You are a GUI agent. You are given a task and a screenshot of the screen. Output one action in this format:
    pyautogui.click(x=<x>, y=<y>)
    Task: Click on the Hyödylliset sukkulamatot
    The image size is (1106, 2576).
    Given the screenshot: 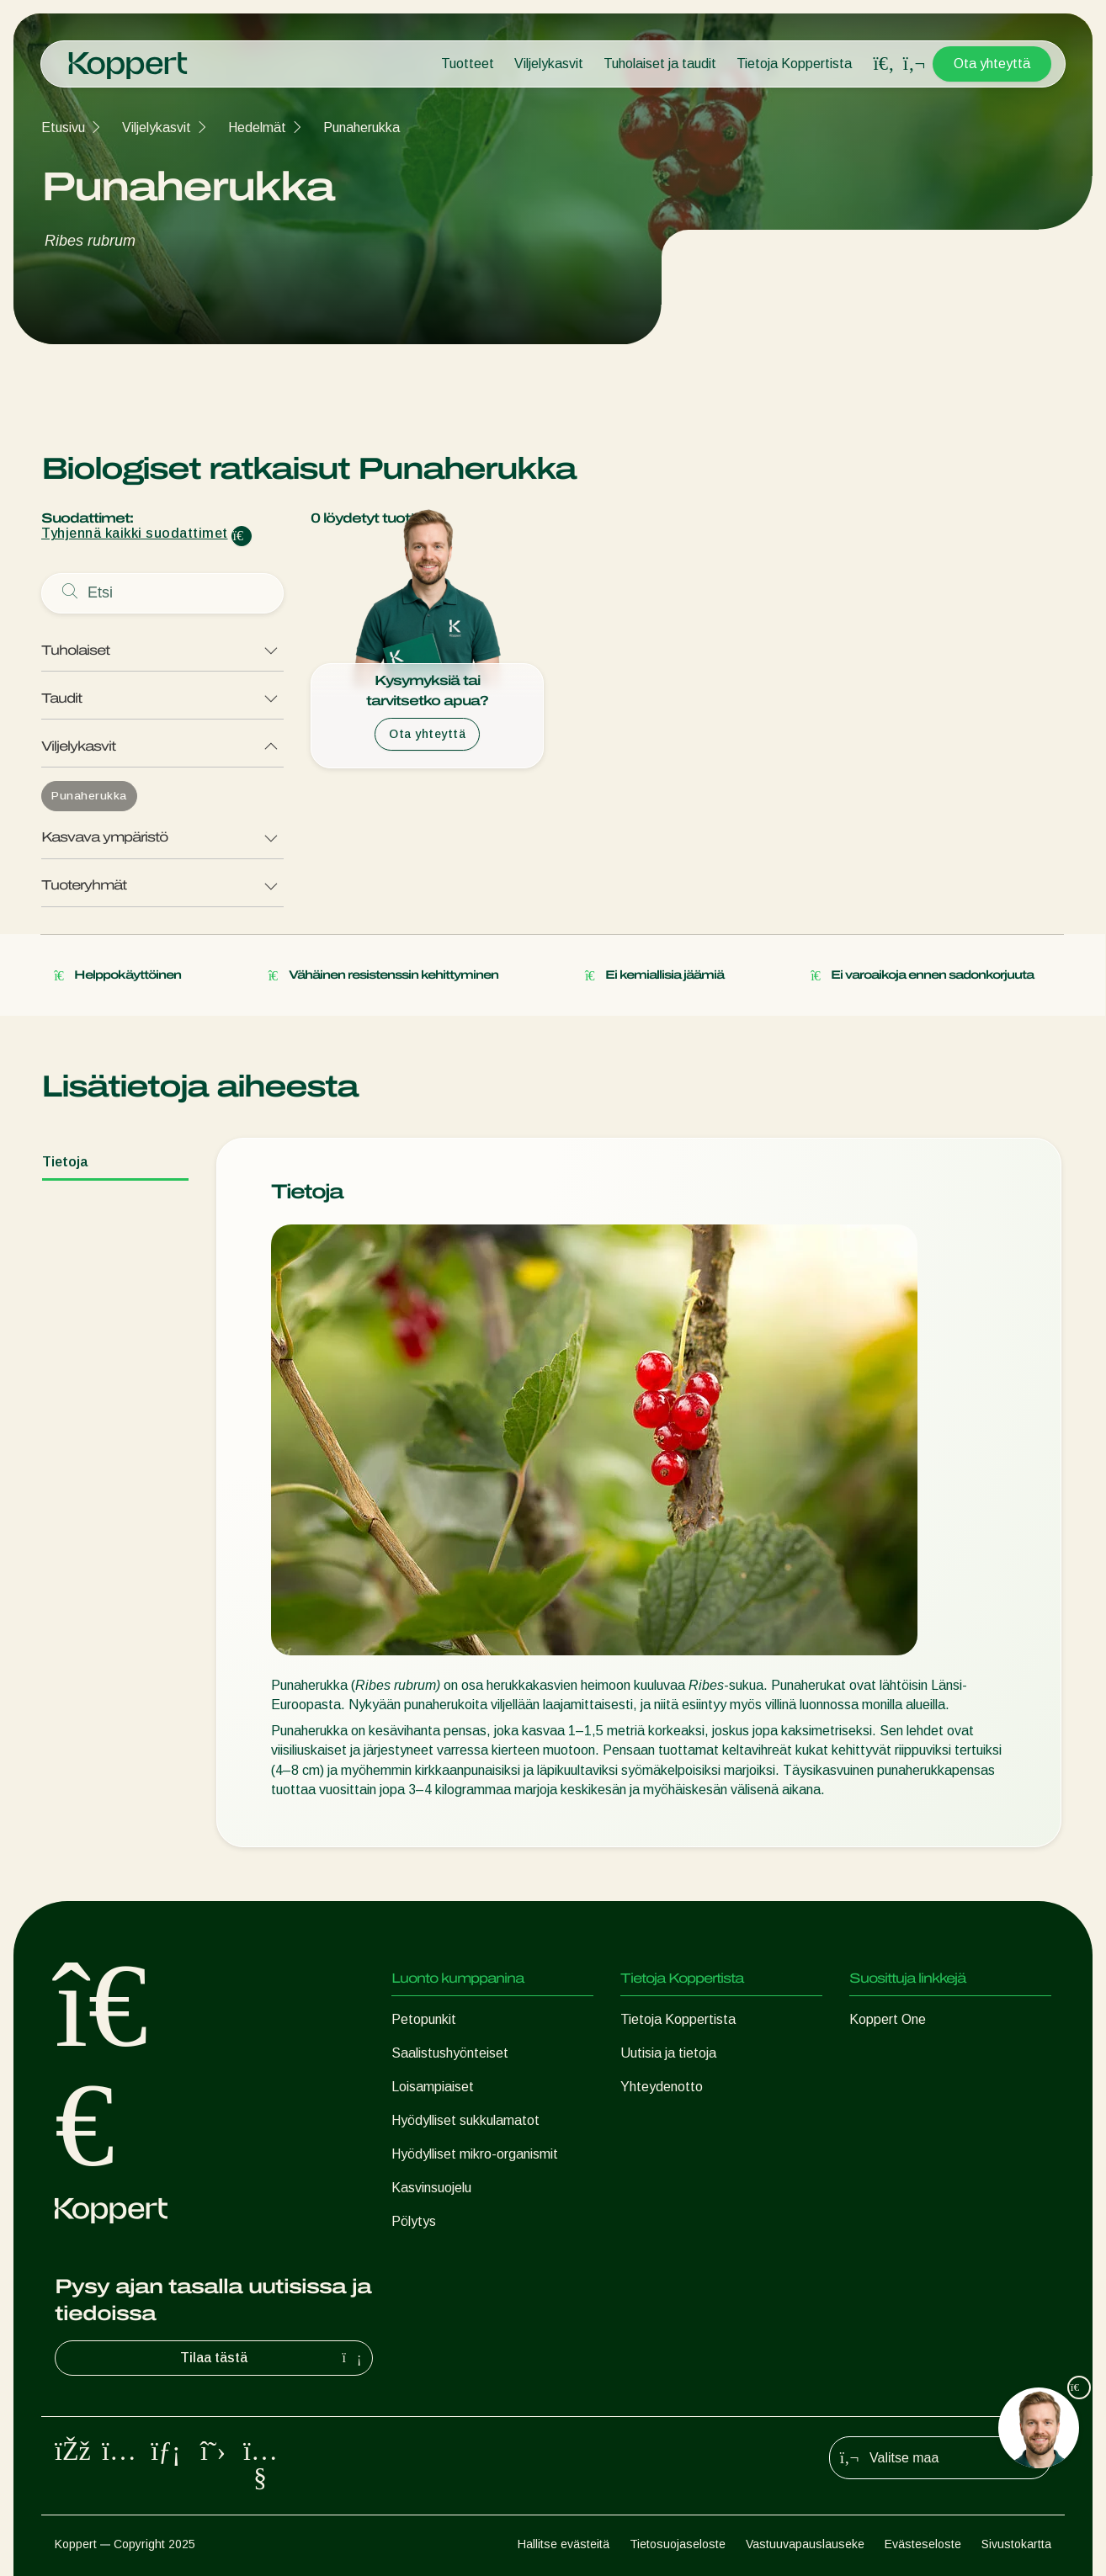 What is the action you would take?
    pyautogui.click(x=465, y=2120)
    